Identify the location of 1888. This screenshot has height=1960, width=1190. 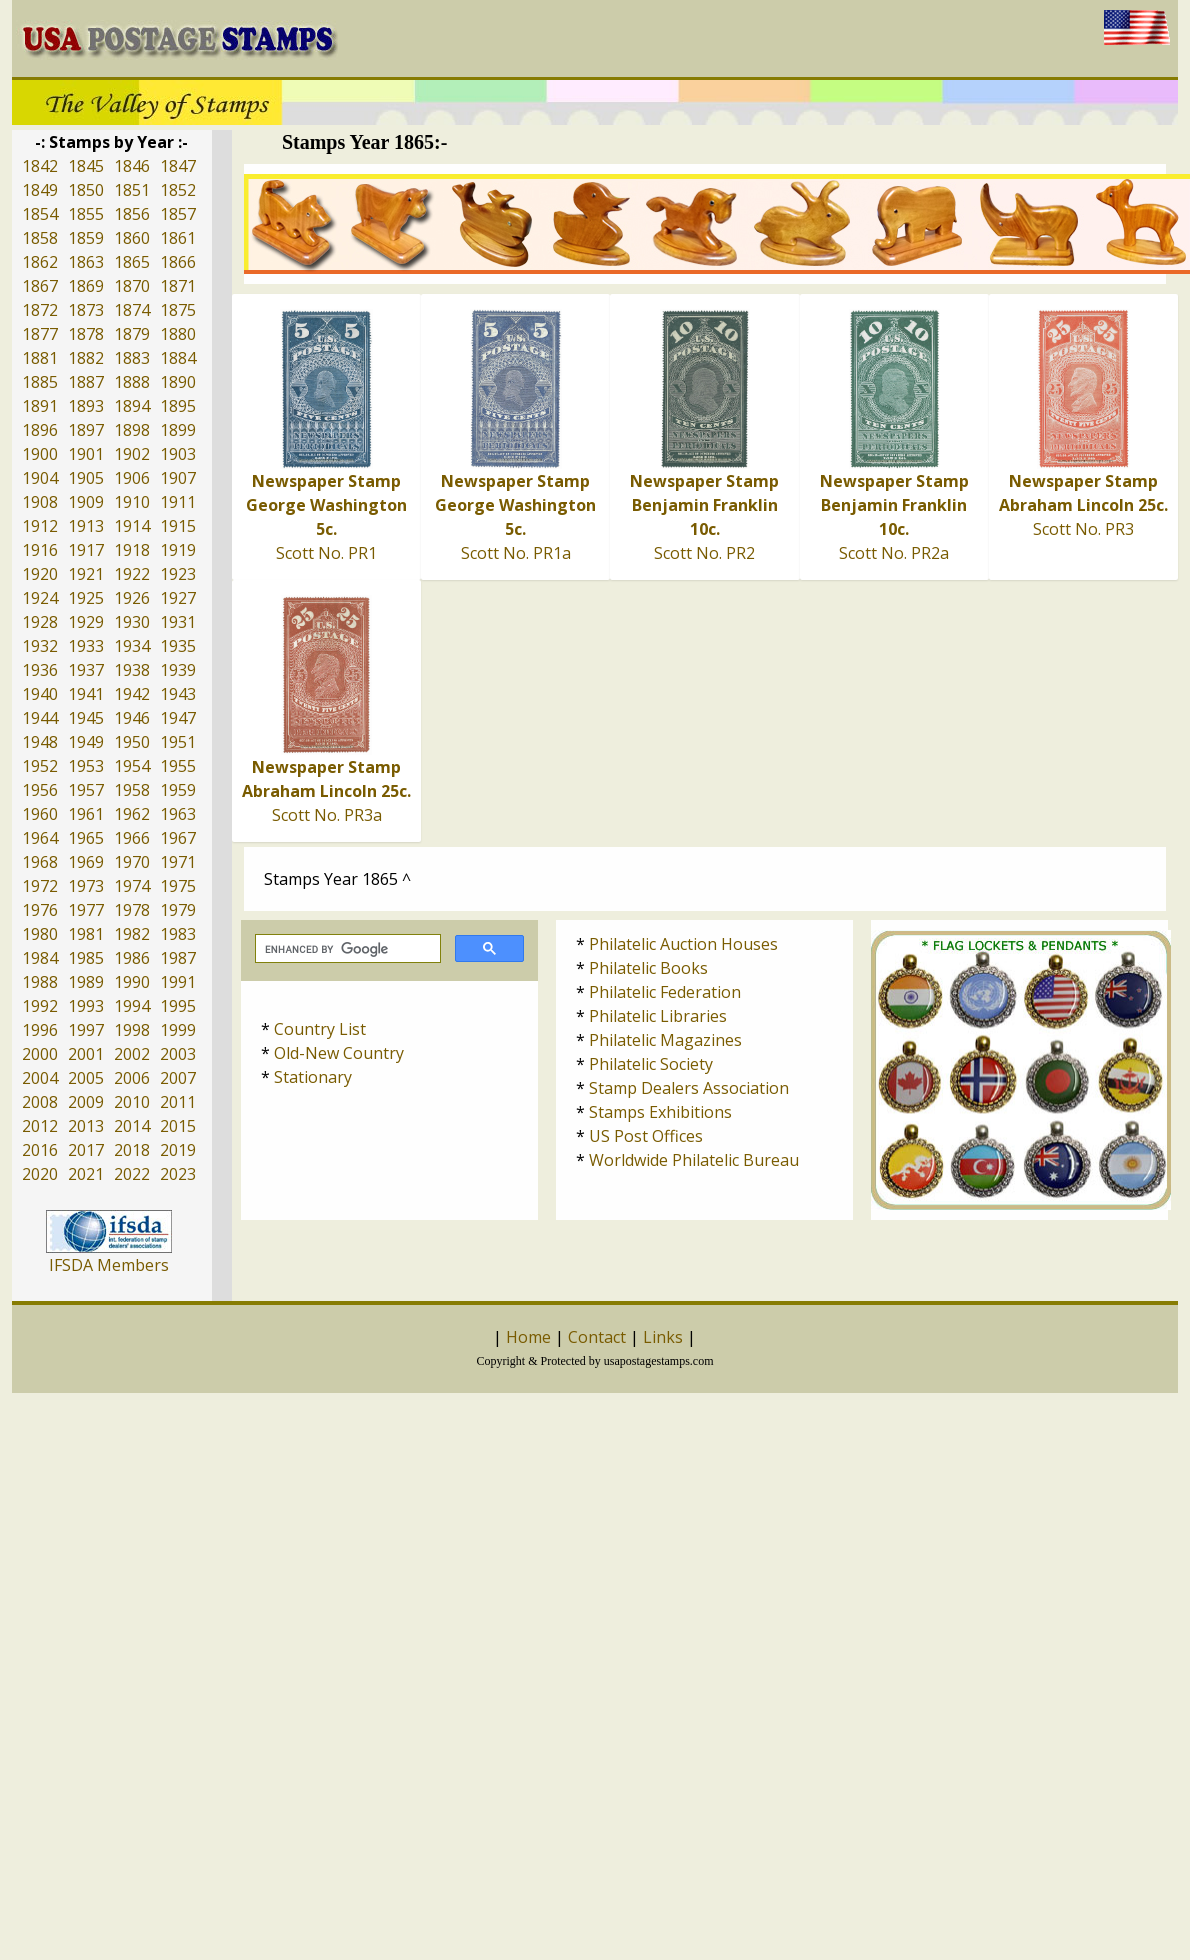
(132, 382).